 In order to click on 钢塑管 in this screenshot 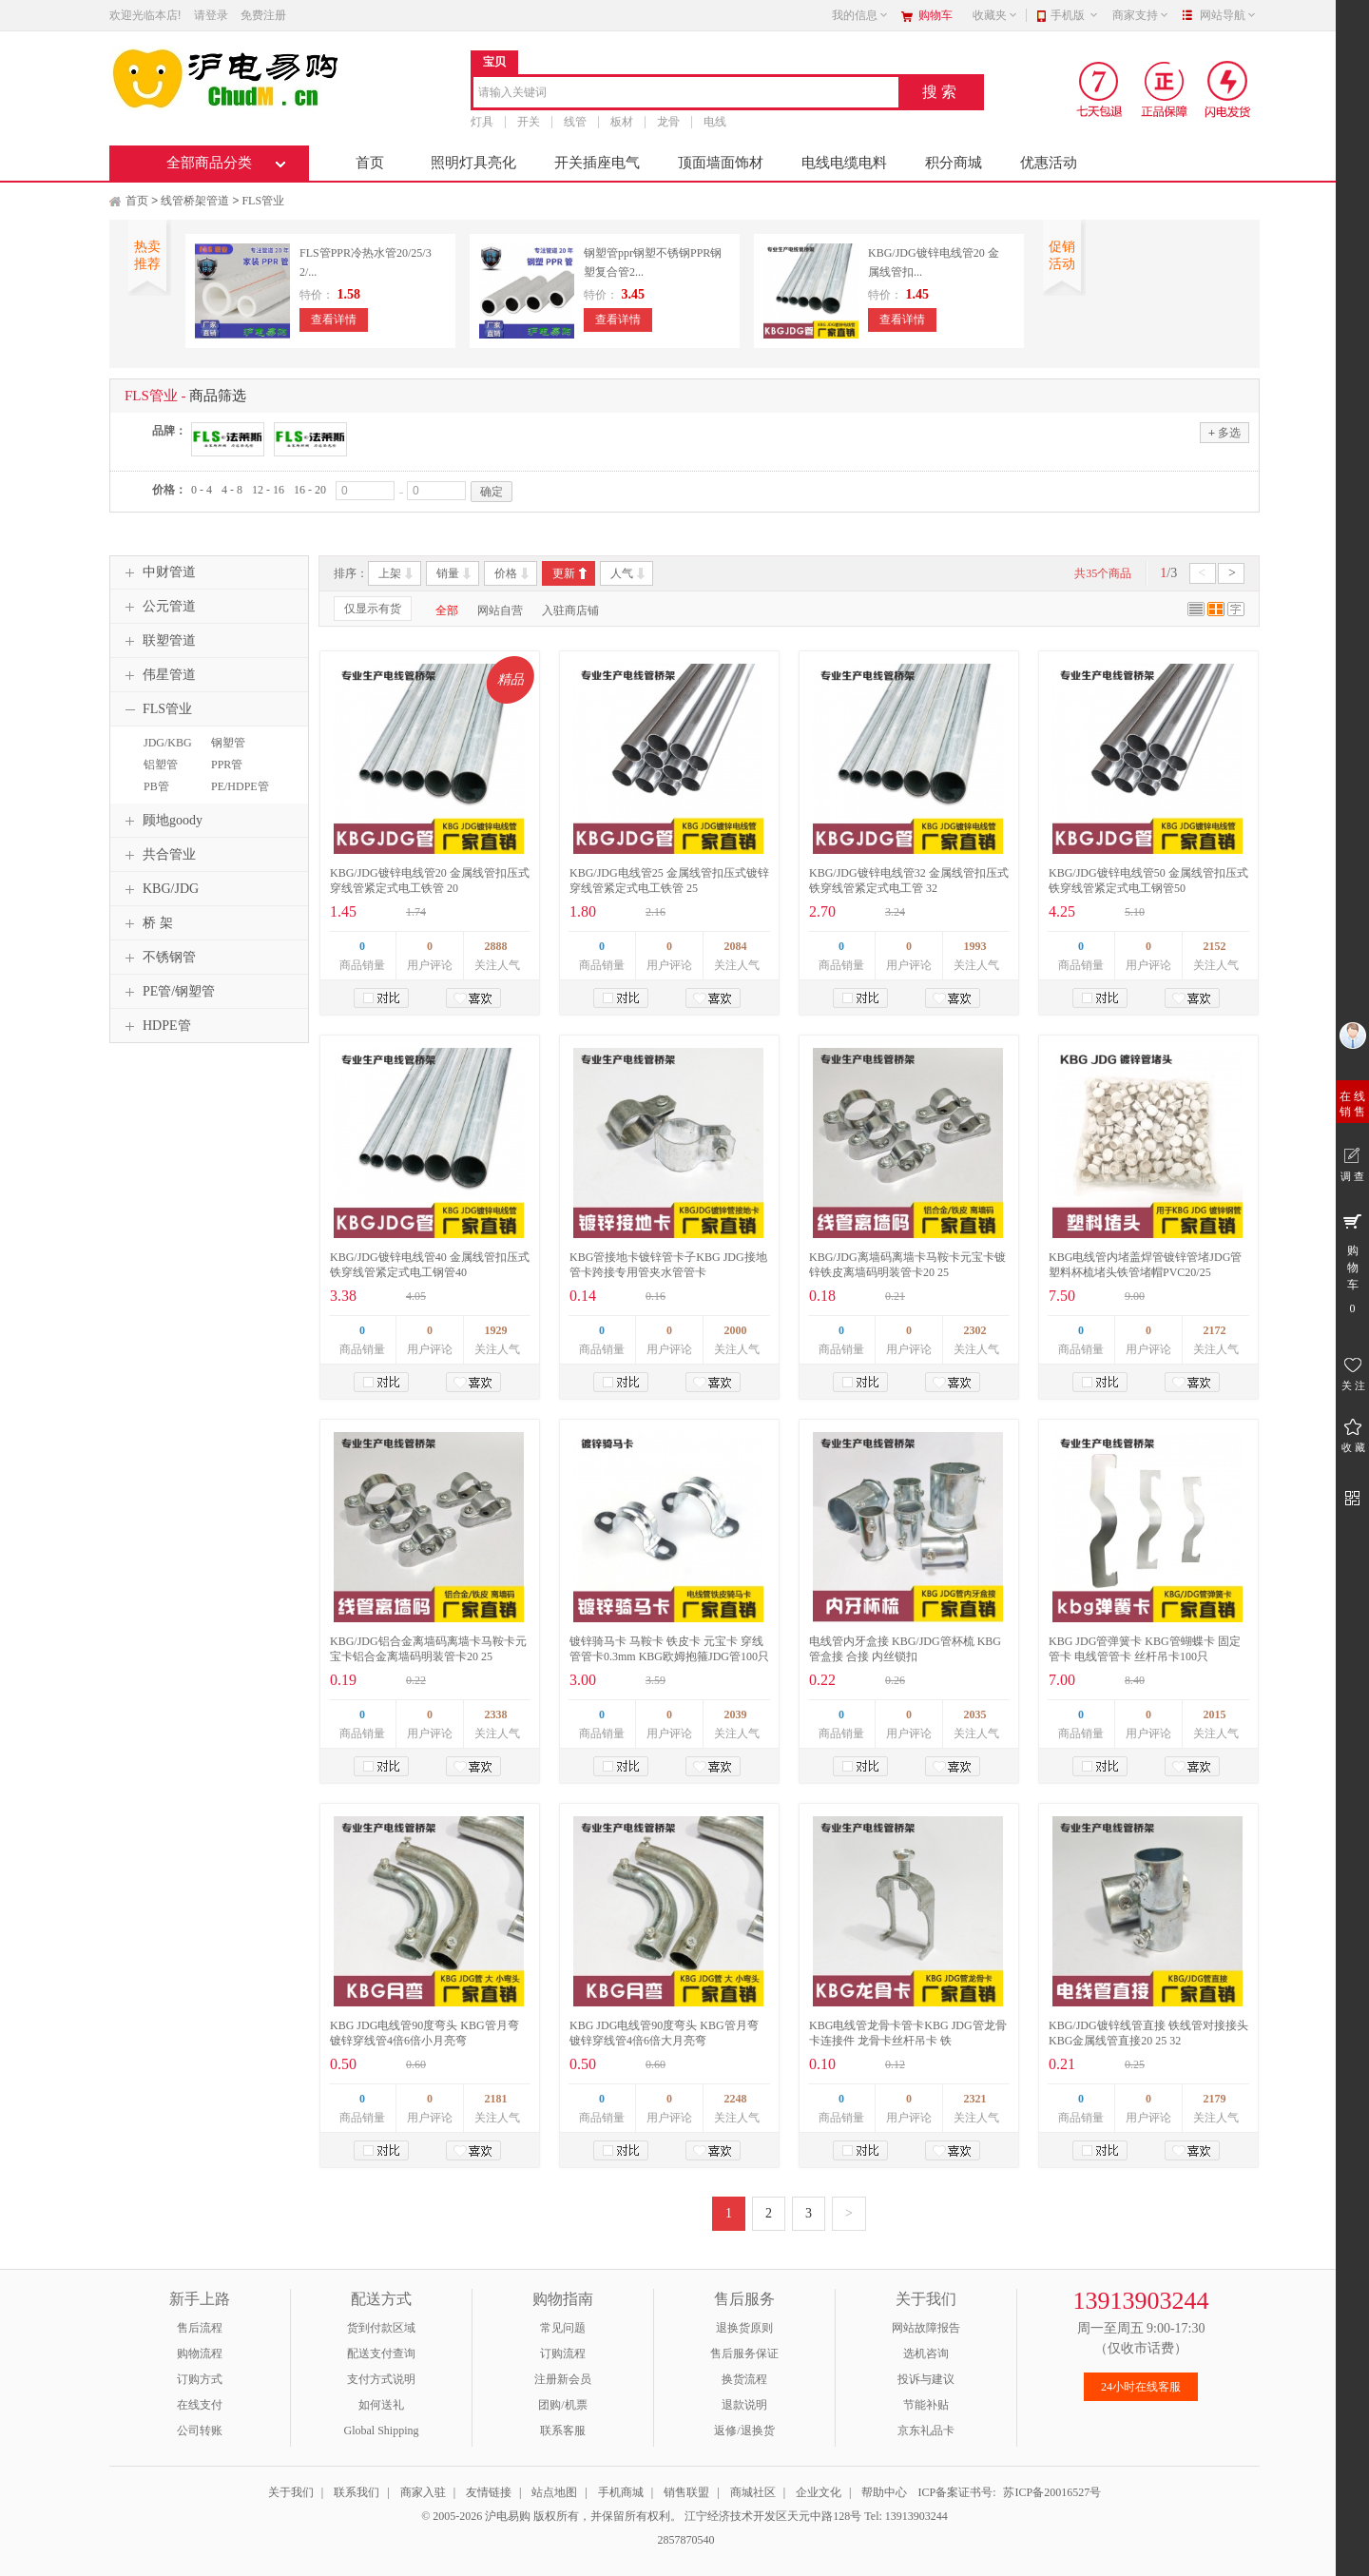, I will do `click(228, 742)`.